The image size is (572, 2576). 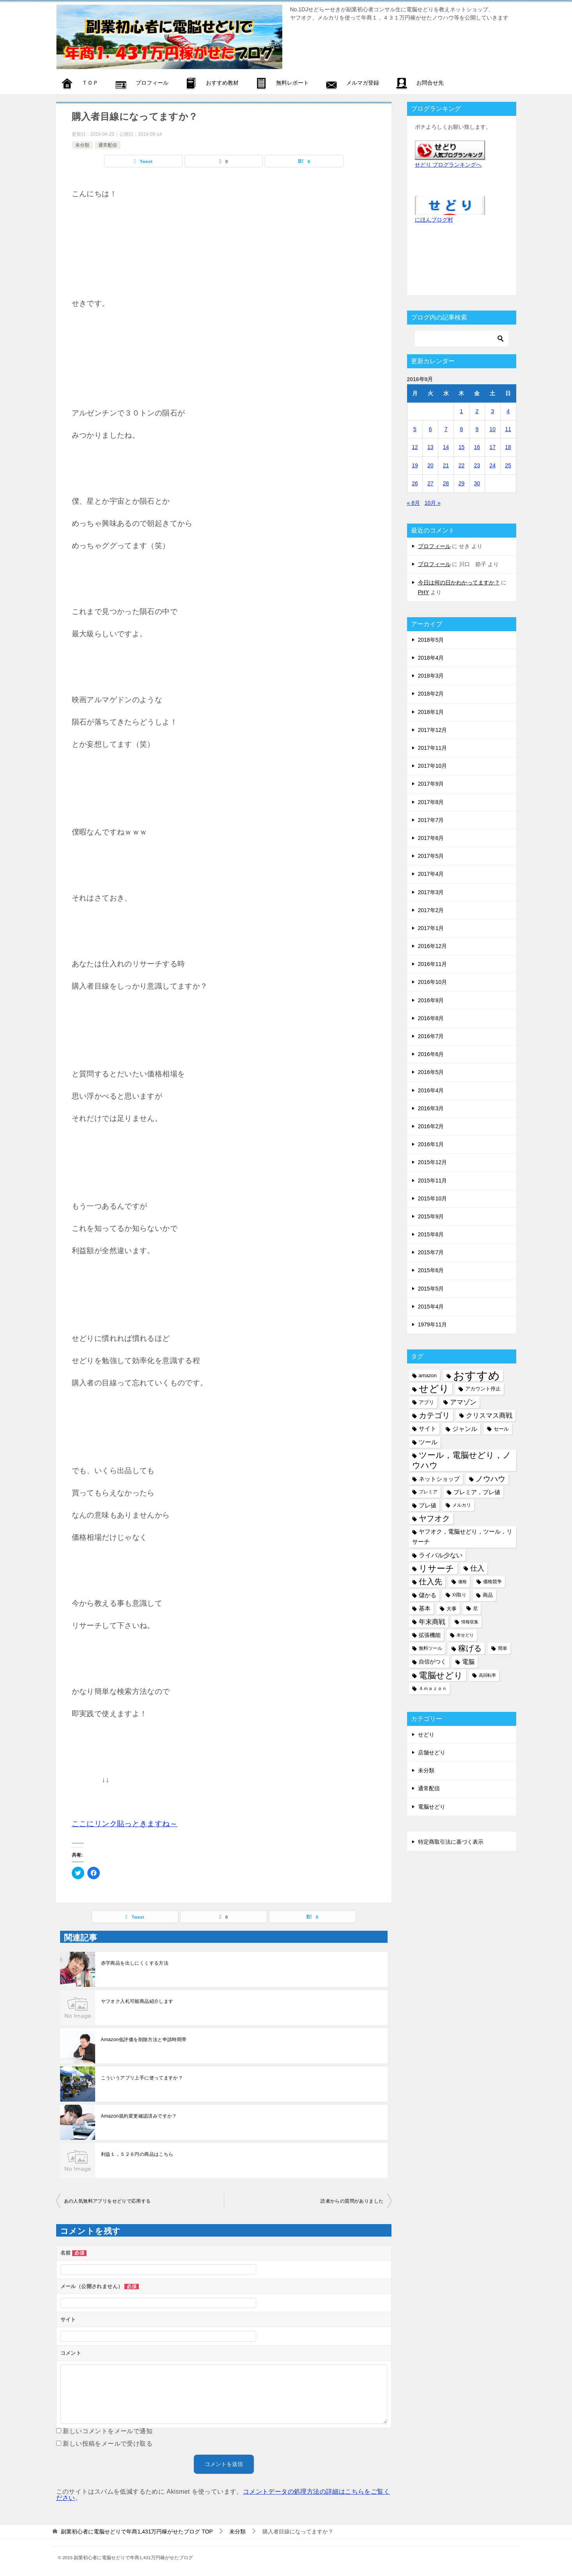 What do you see at coordinates (492, 1581) in the screenshot?
I see `価格競争 [価格競争 (5個の項目)]` at bounding box center [492, 1581].